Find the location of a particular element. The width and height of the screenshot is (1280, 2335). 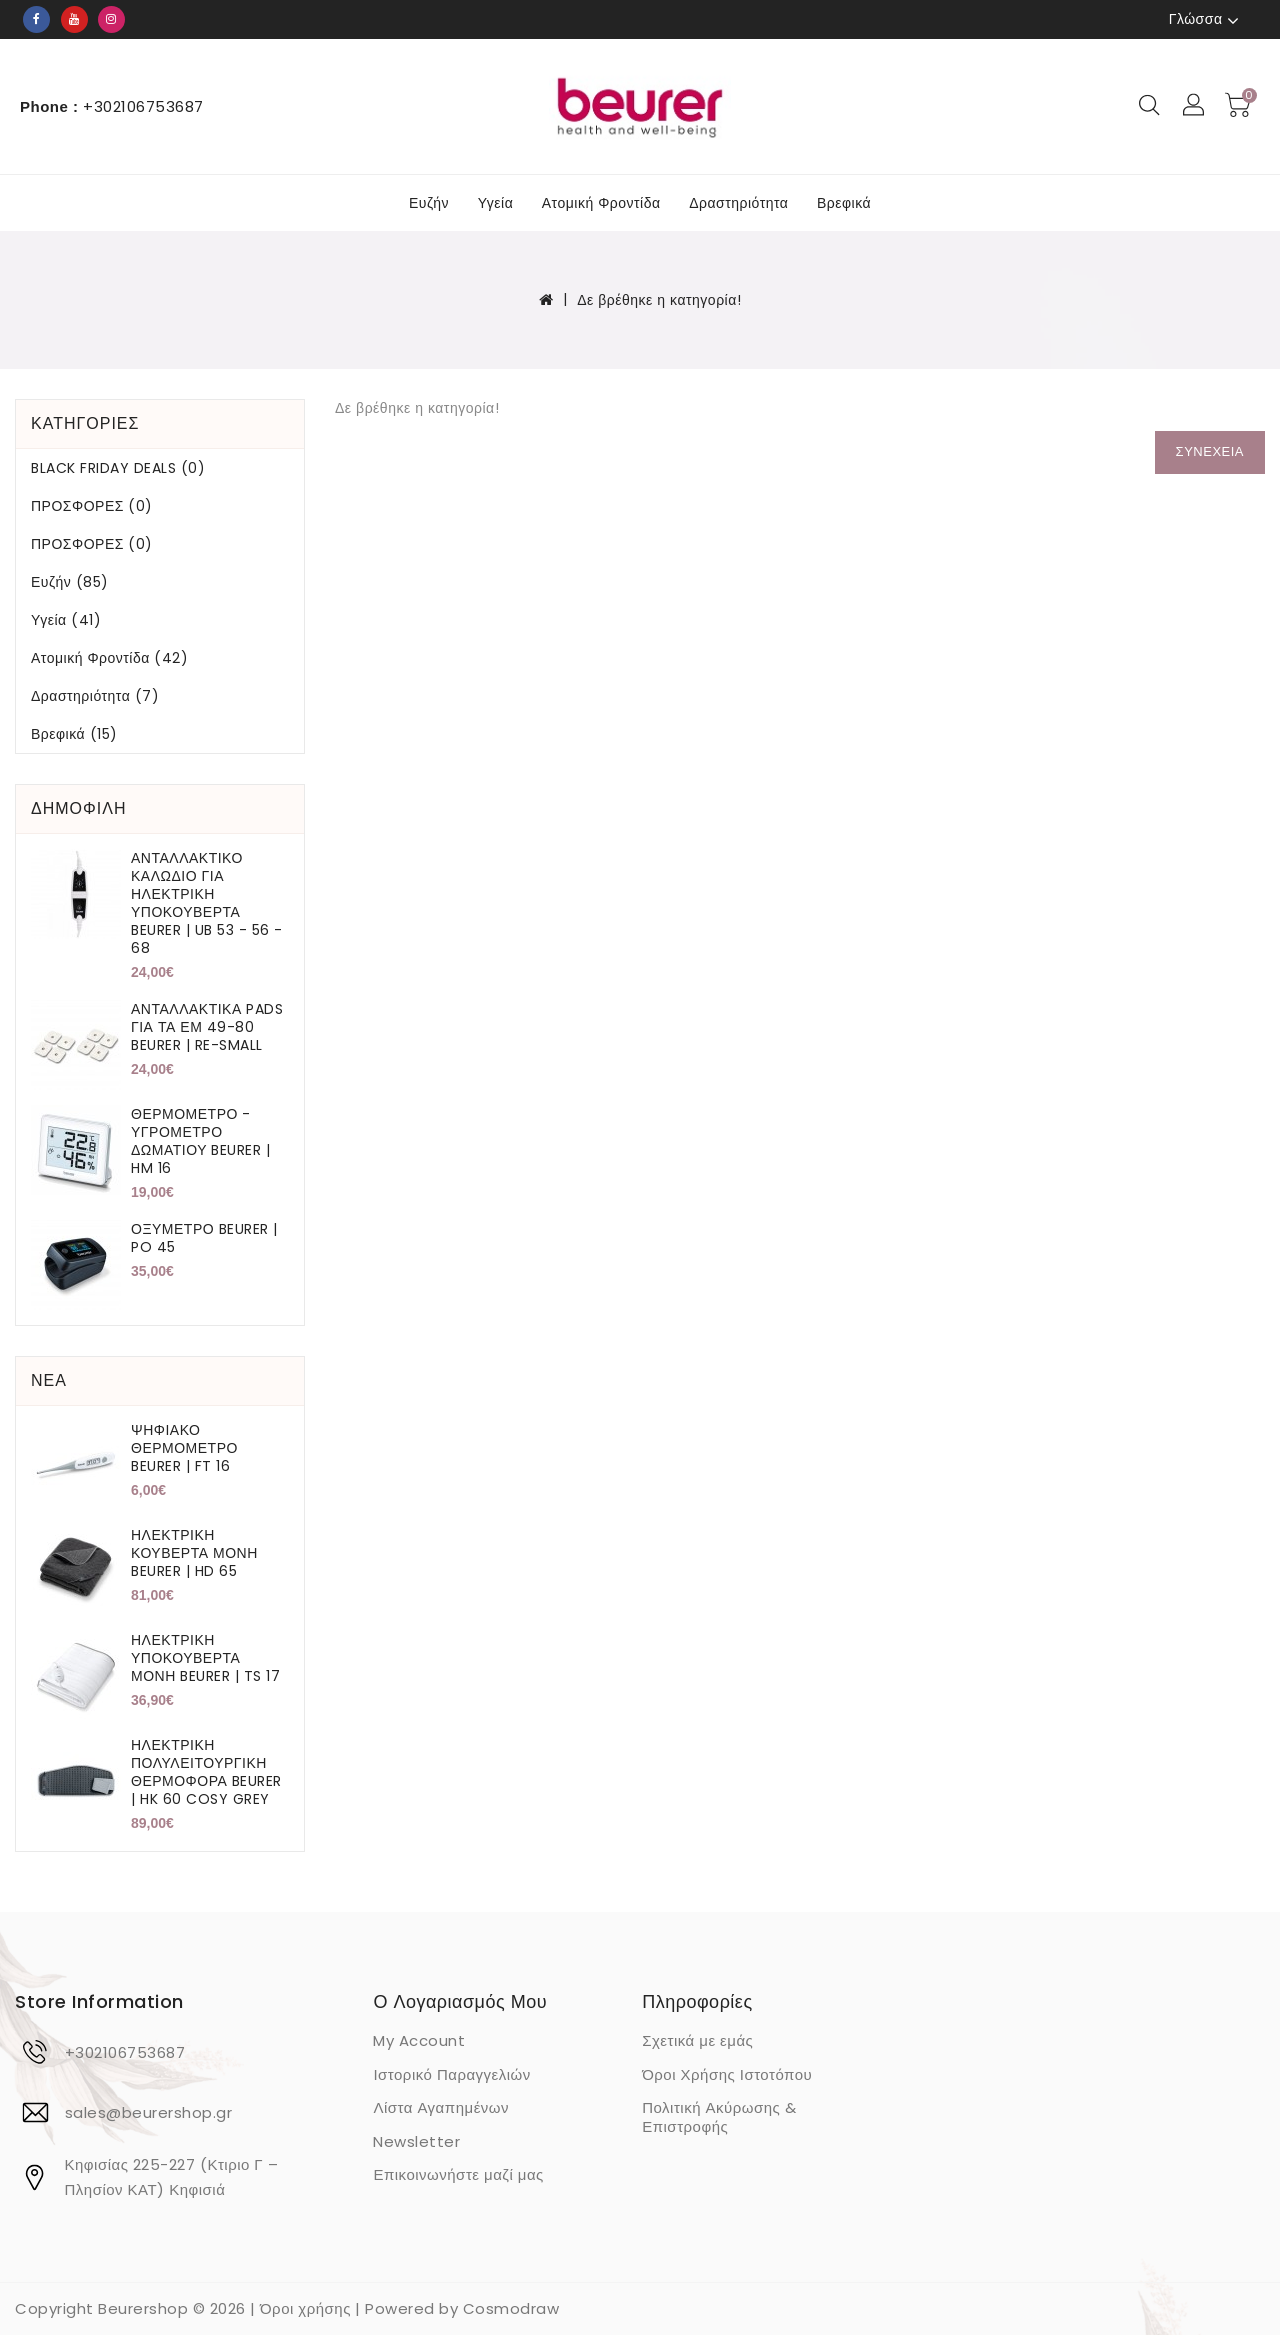

ΗΛΕΚΤΡΙΚΗ ΚΟΥΒΕΡΤΑ ΜΟΝΗ BEURER | HD 65 is located at coordinates (194, 1553).